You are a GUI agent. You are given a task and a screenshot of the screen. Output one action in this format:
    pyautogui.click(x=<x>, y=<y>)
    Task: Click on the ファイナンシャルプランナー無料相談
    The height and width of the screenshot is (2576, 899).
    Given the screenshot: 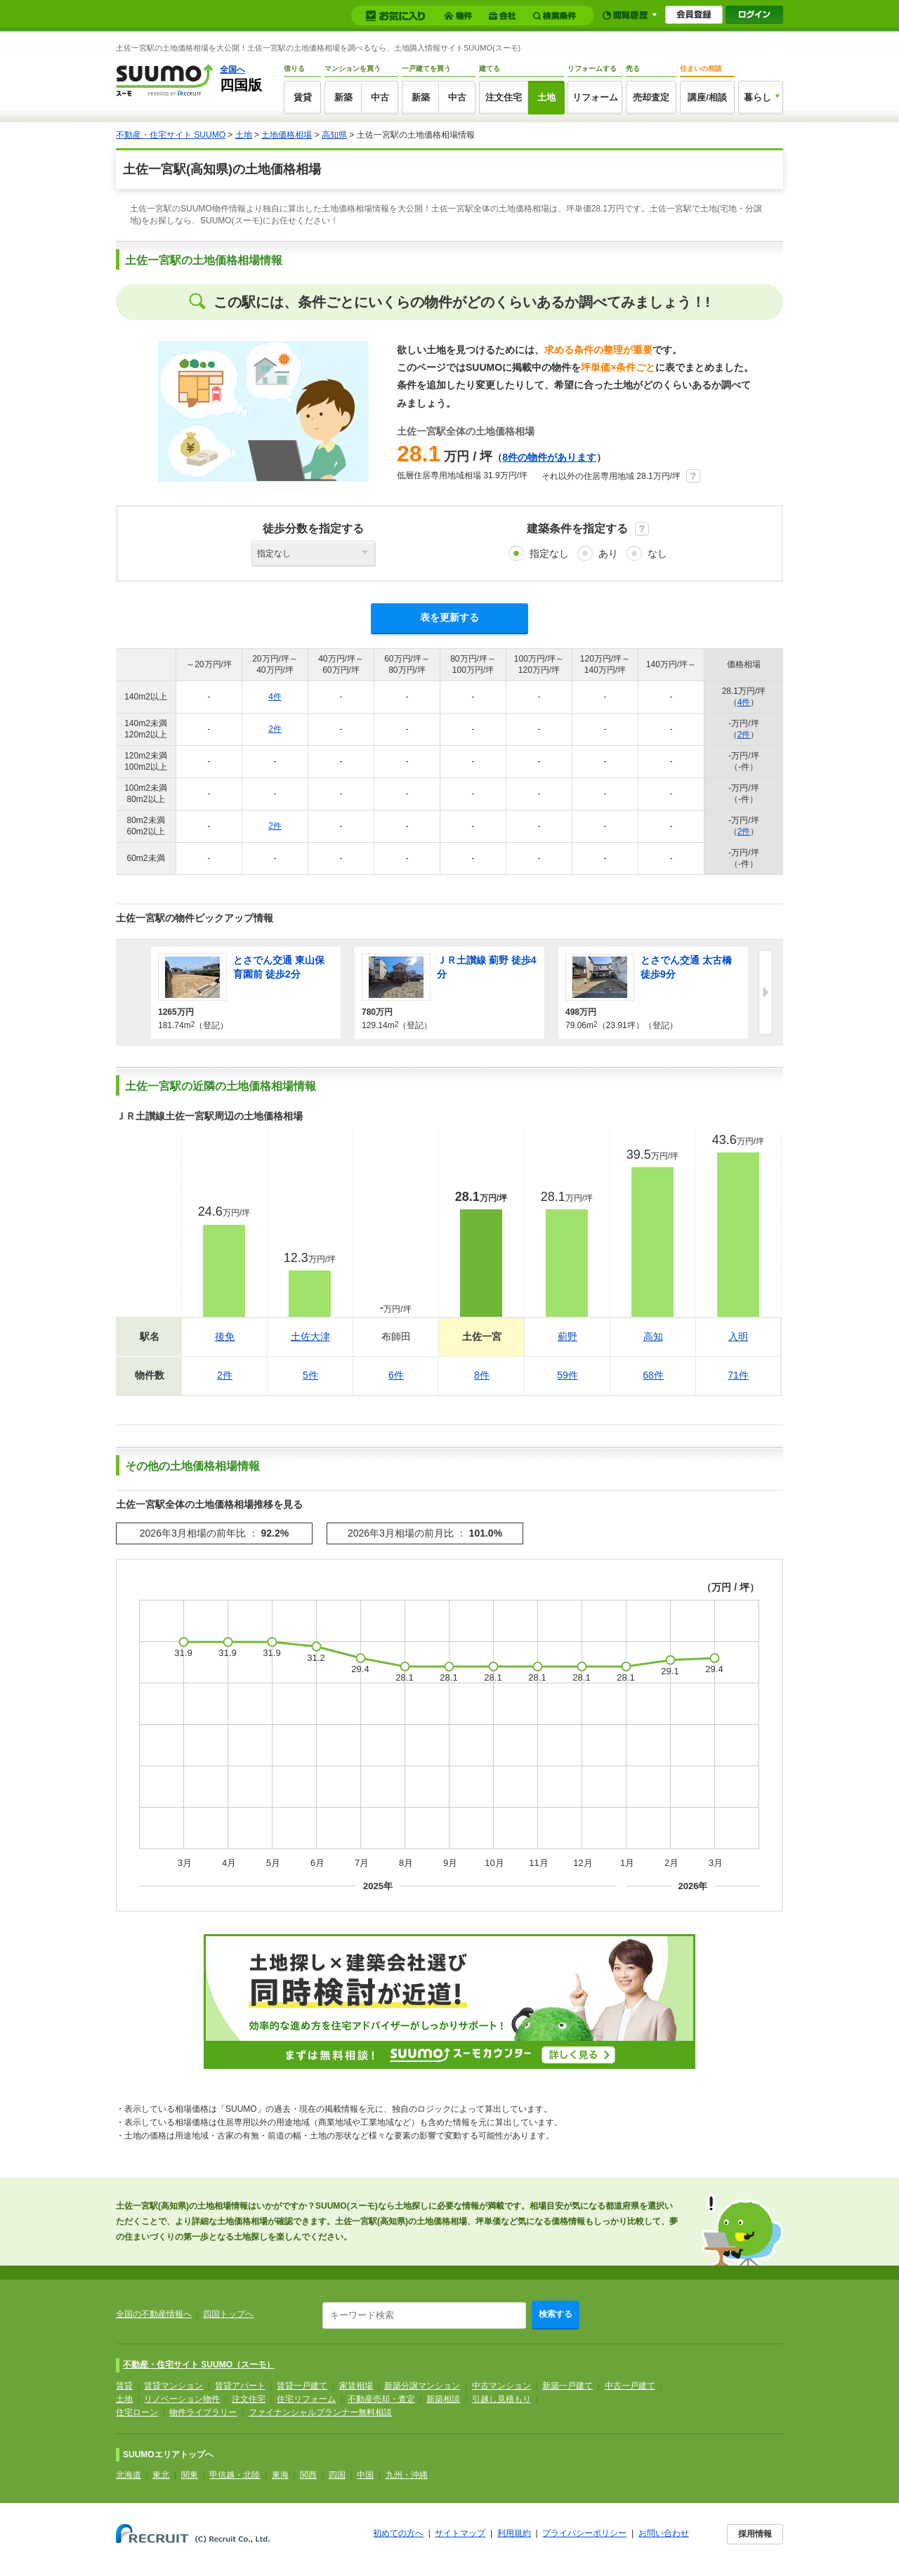 What is the action you would take?
    pyautogui.click(x=320, y=2412)
    